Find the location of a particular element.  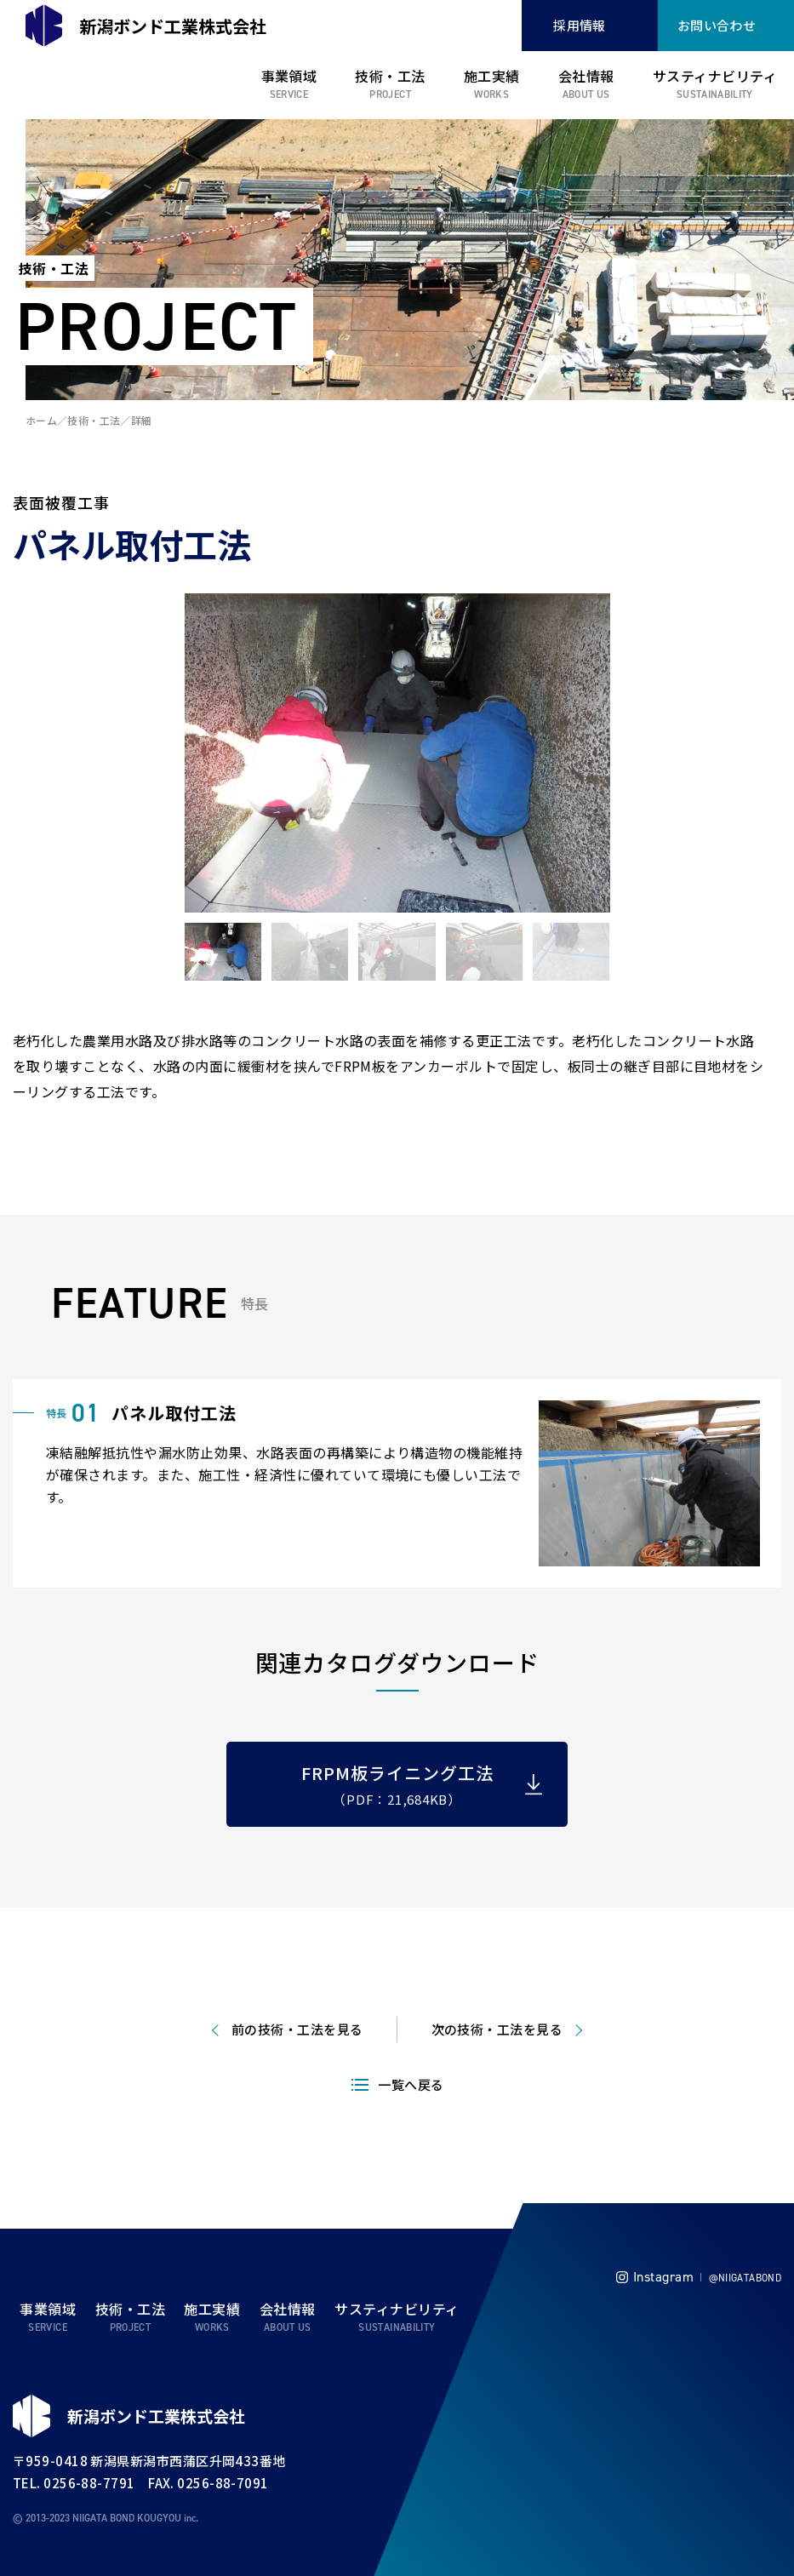

前の技術・工法を見る is located at coordinates (297, 2102).